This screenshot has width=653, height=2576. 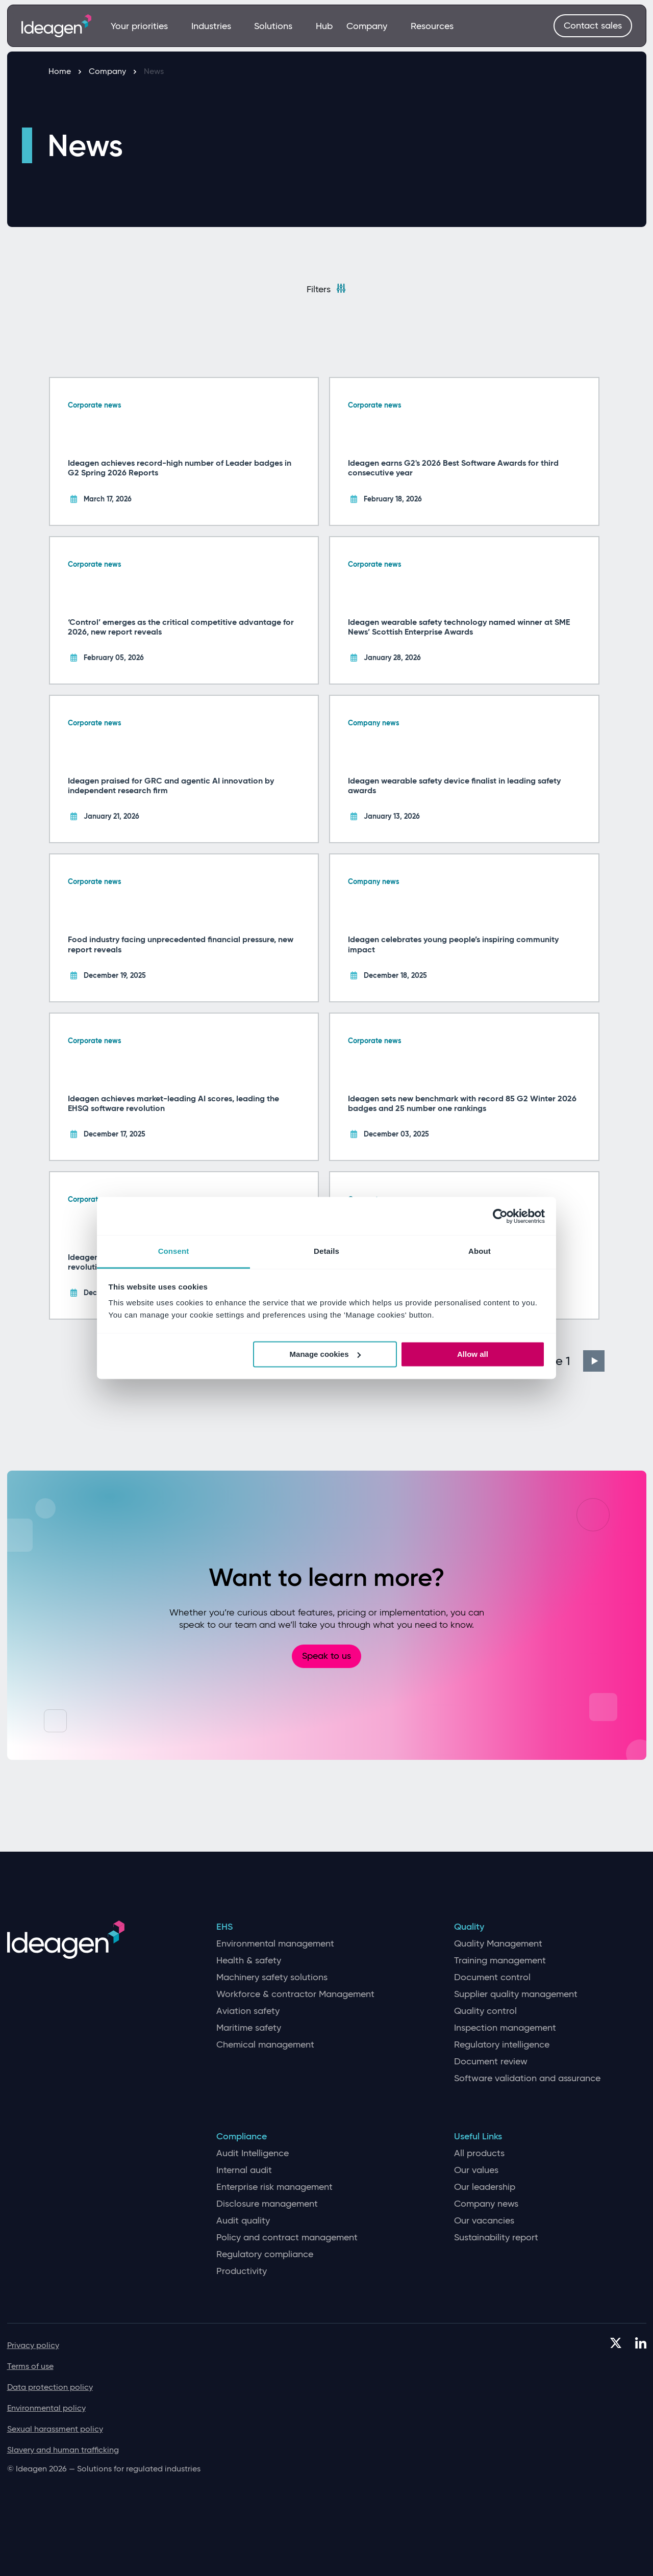 I want to click on March 17, 2026, so click(x=108, y=498).